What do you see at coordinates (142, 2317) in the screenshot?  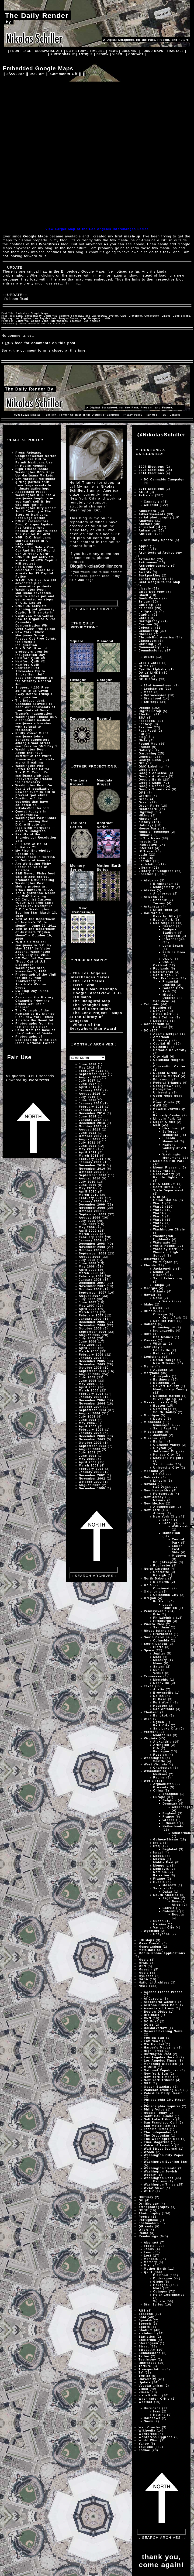 I see `Sold` at bounding box center [142, 2317].